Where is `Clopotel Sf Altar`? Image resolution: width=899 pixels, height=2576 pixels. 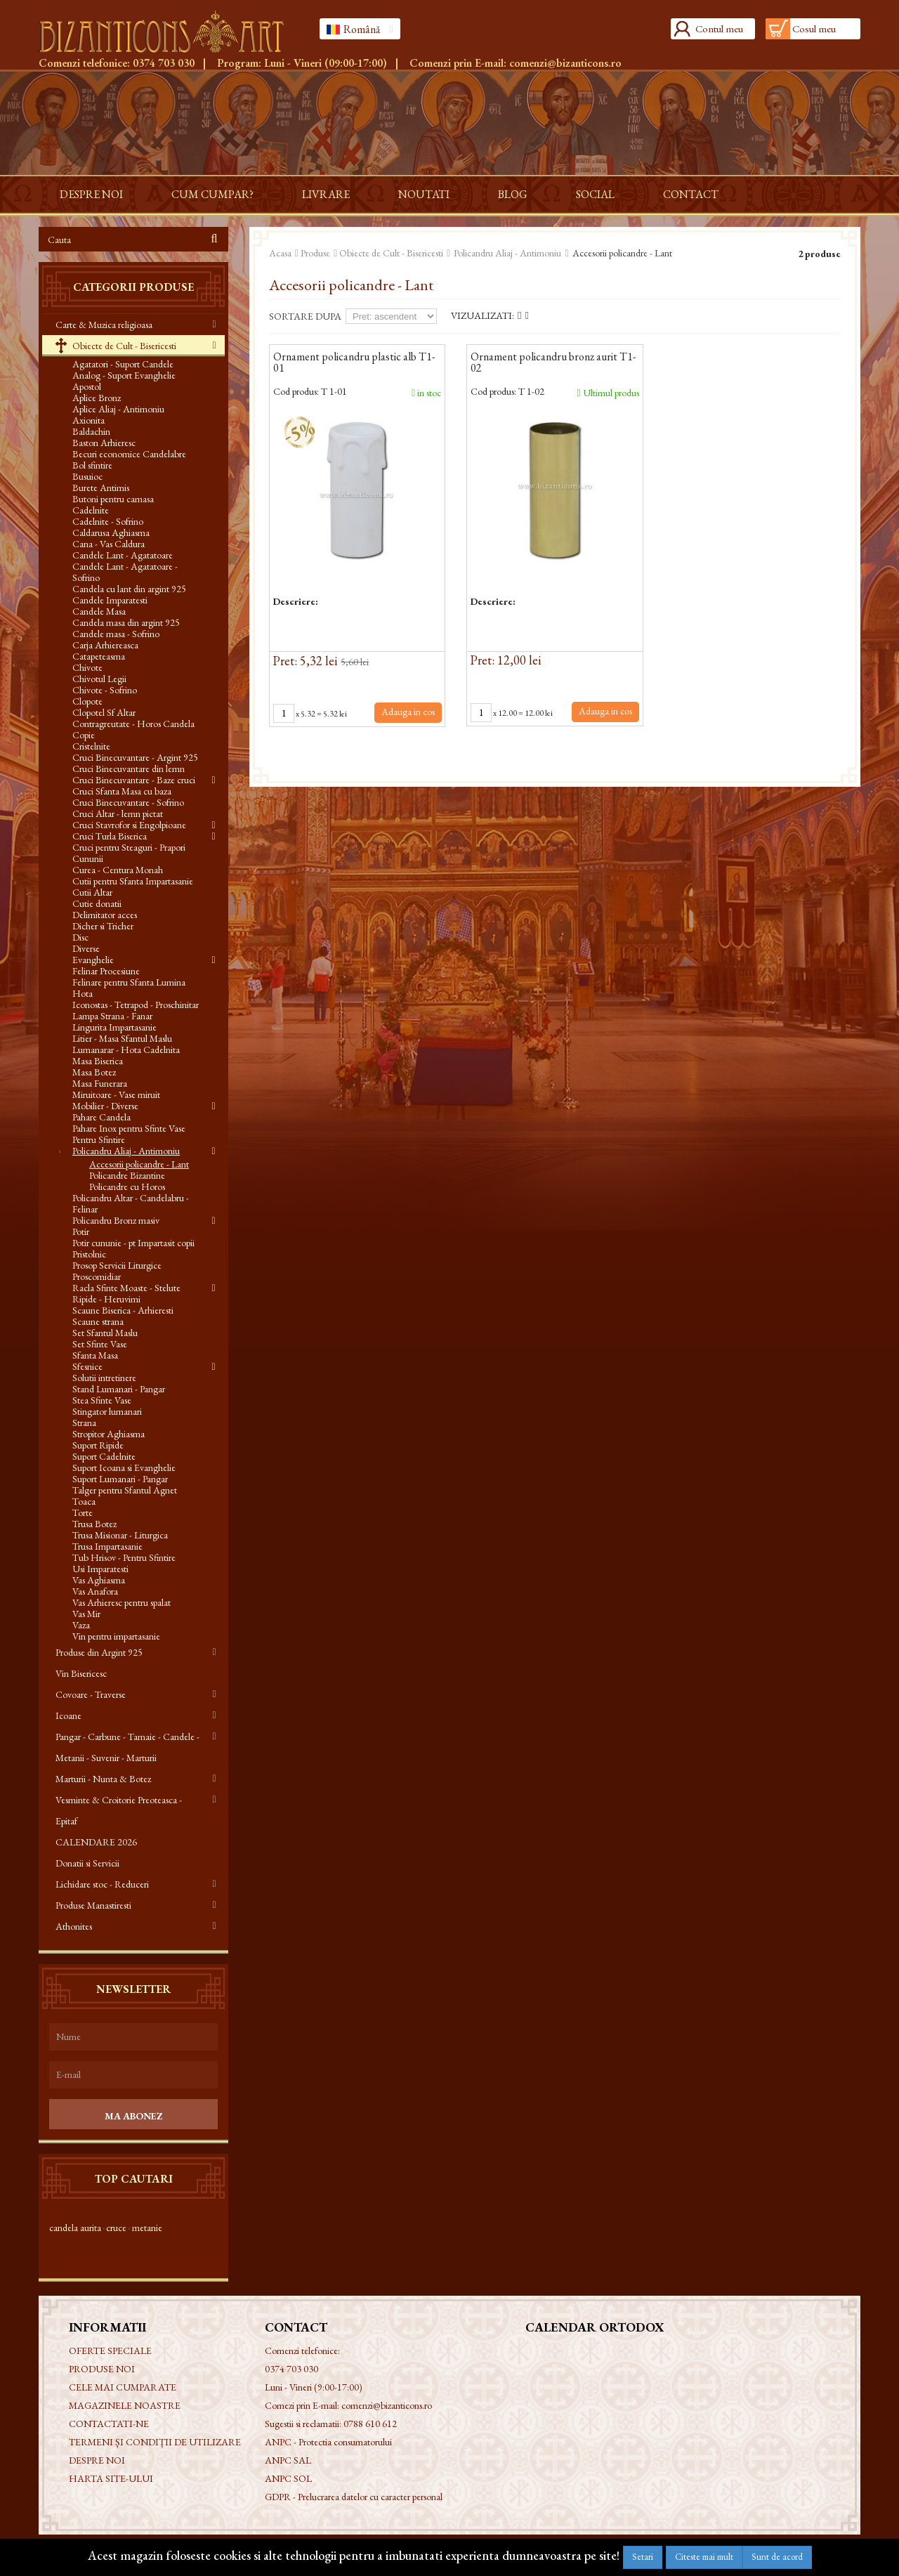
Clopotel Sf Altar is located at coordinates (104, 712).